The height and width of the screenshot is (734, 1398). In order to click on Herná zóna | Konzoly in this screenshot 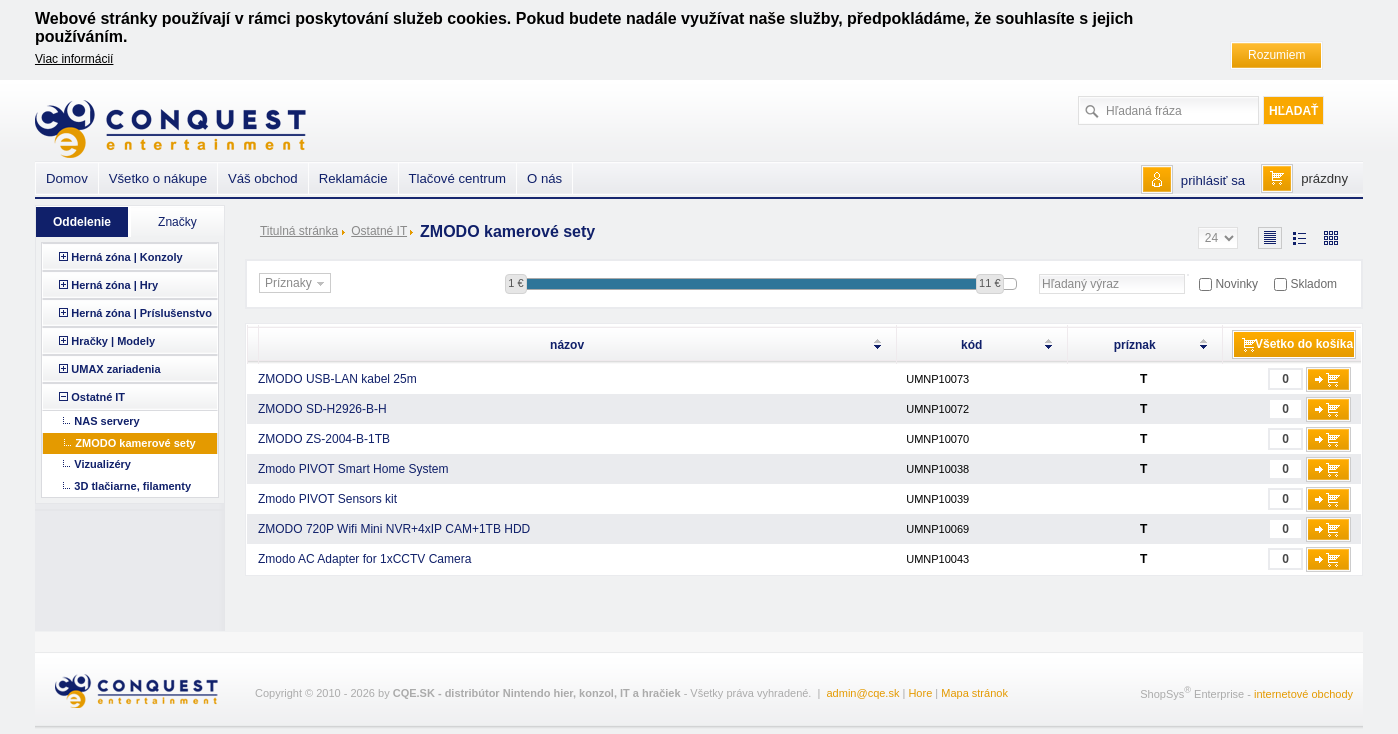, I will do `click(126, 257)`.